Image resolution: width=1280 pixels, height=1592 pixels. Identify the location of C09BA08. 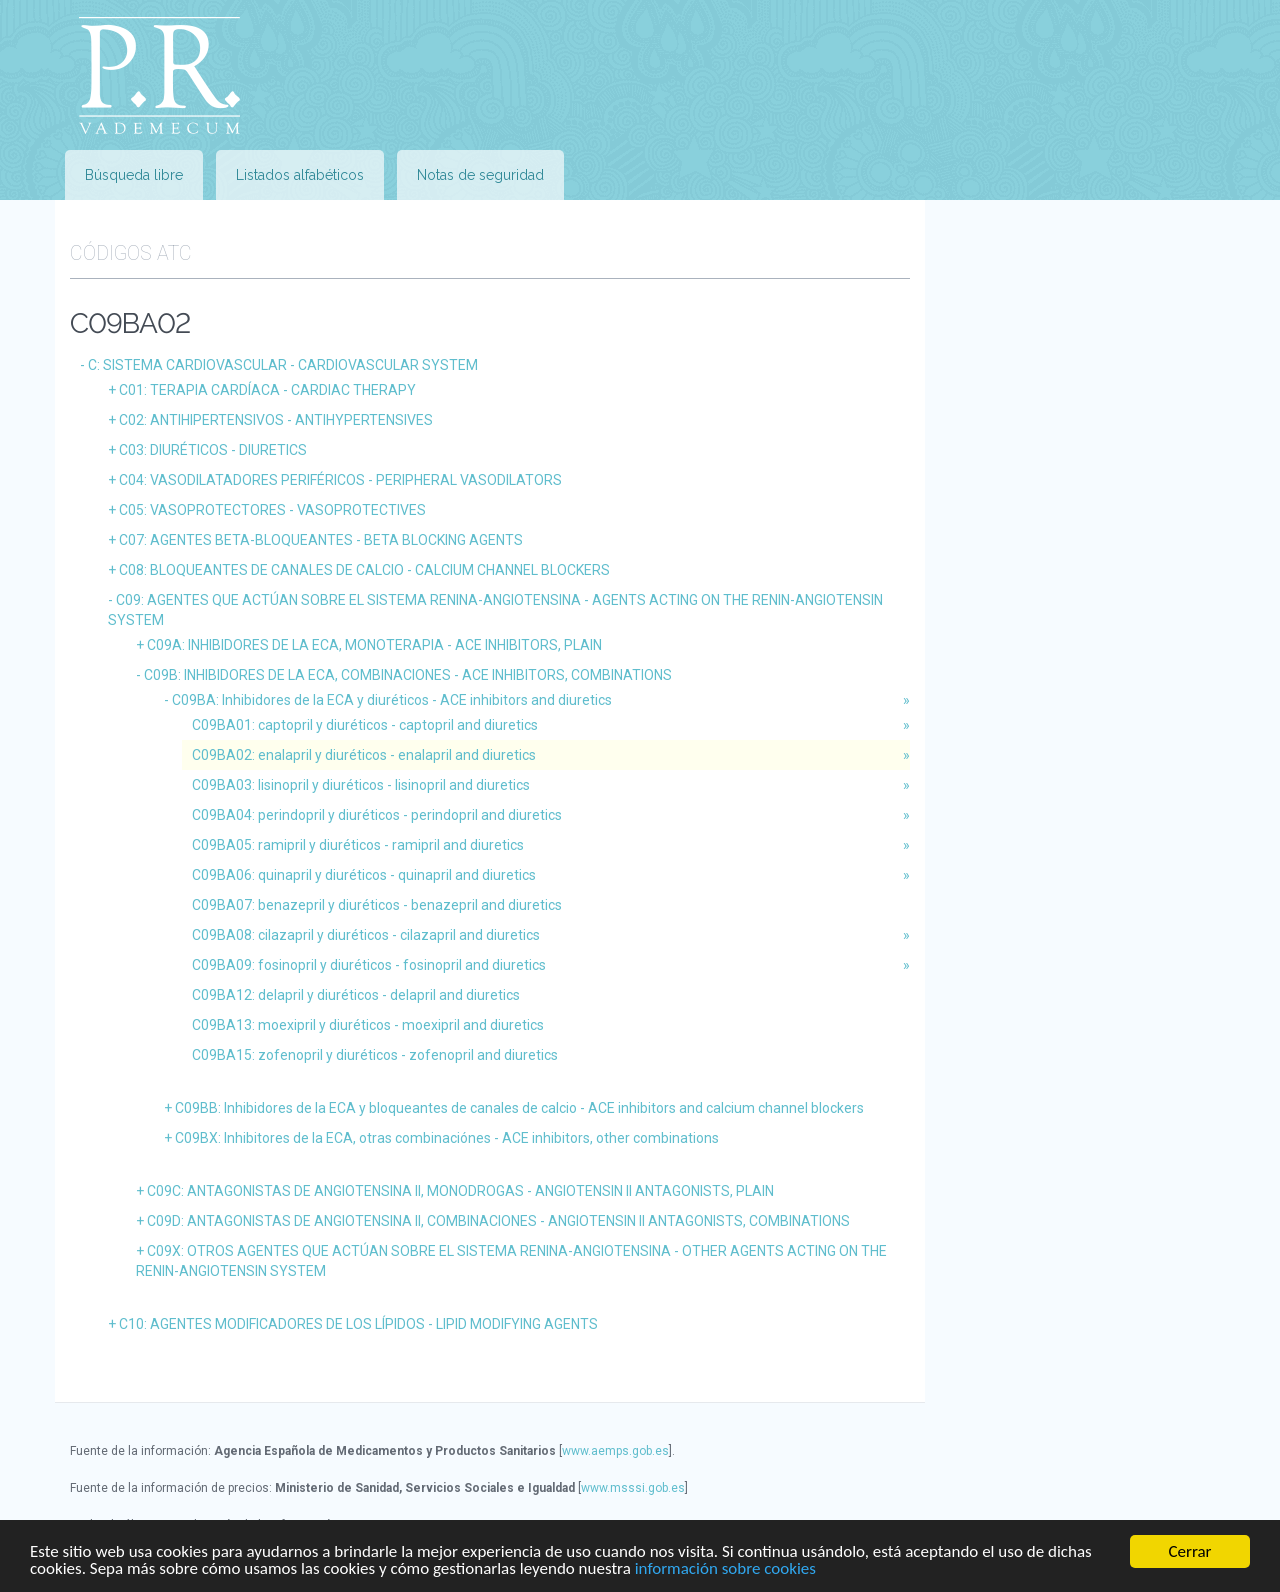
(366, 935).